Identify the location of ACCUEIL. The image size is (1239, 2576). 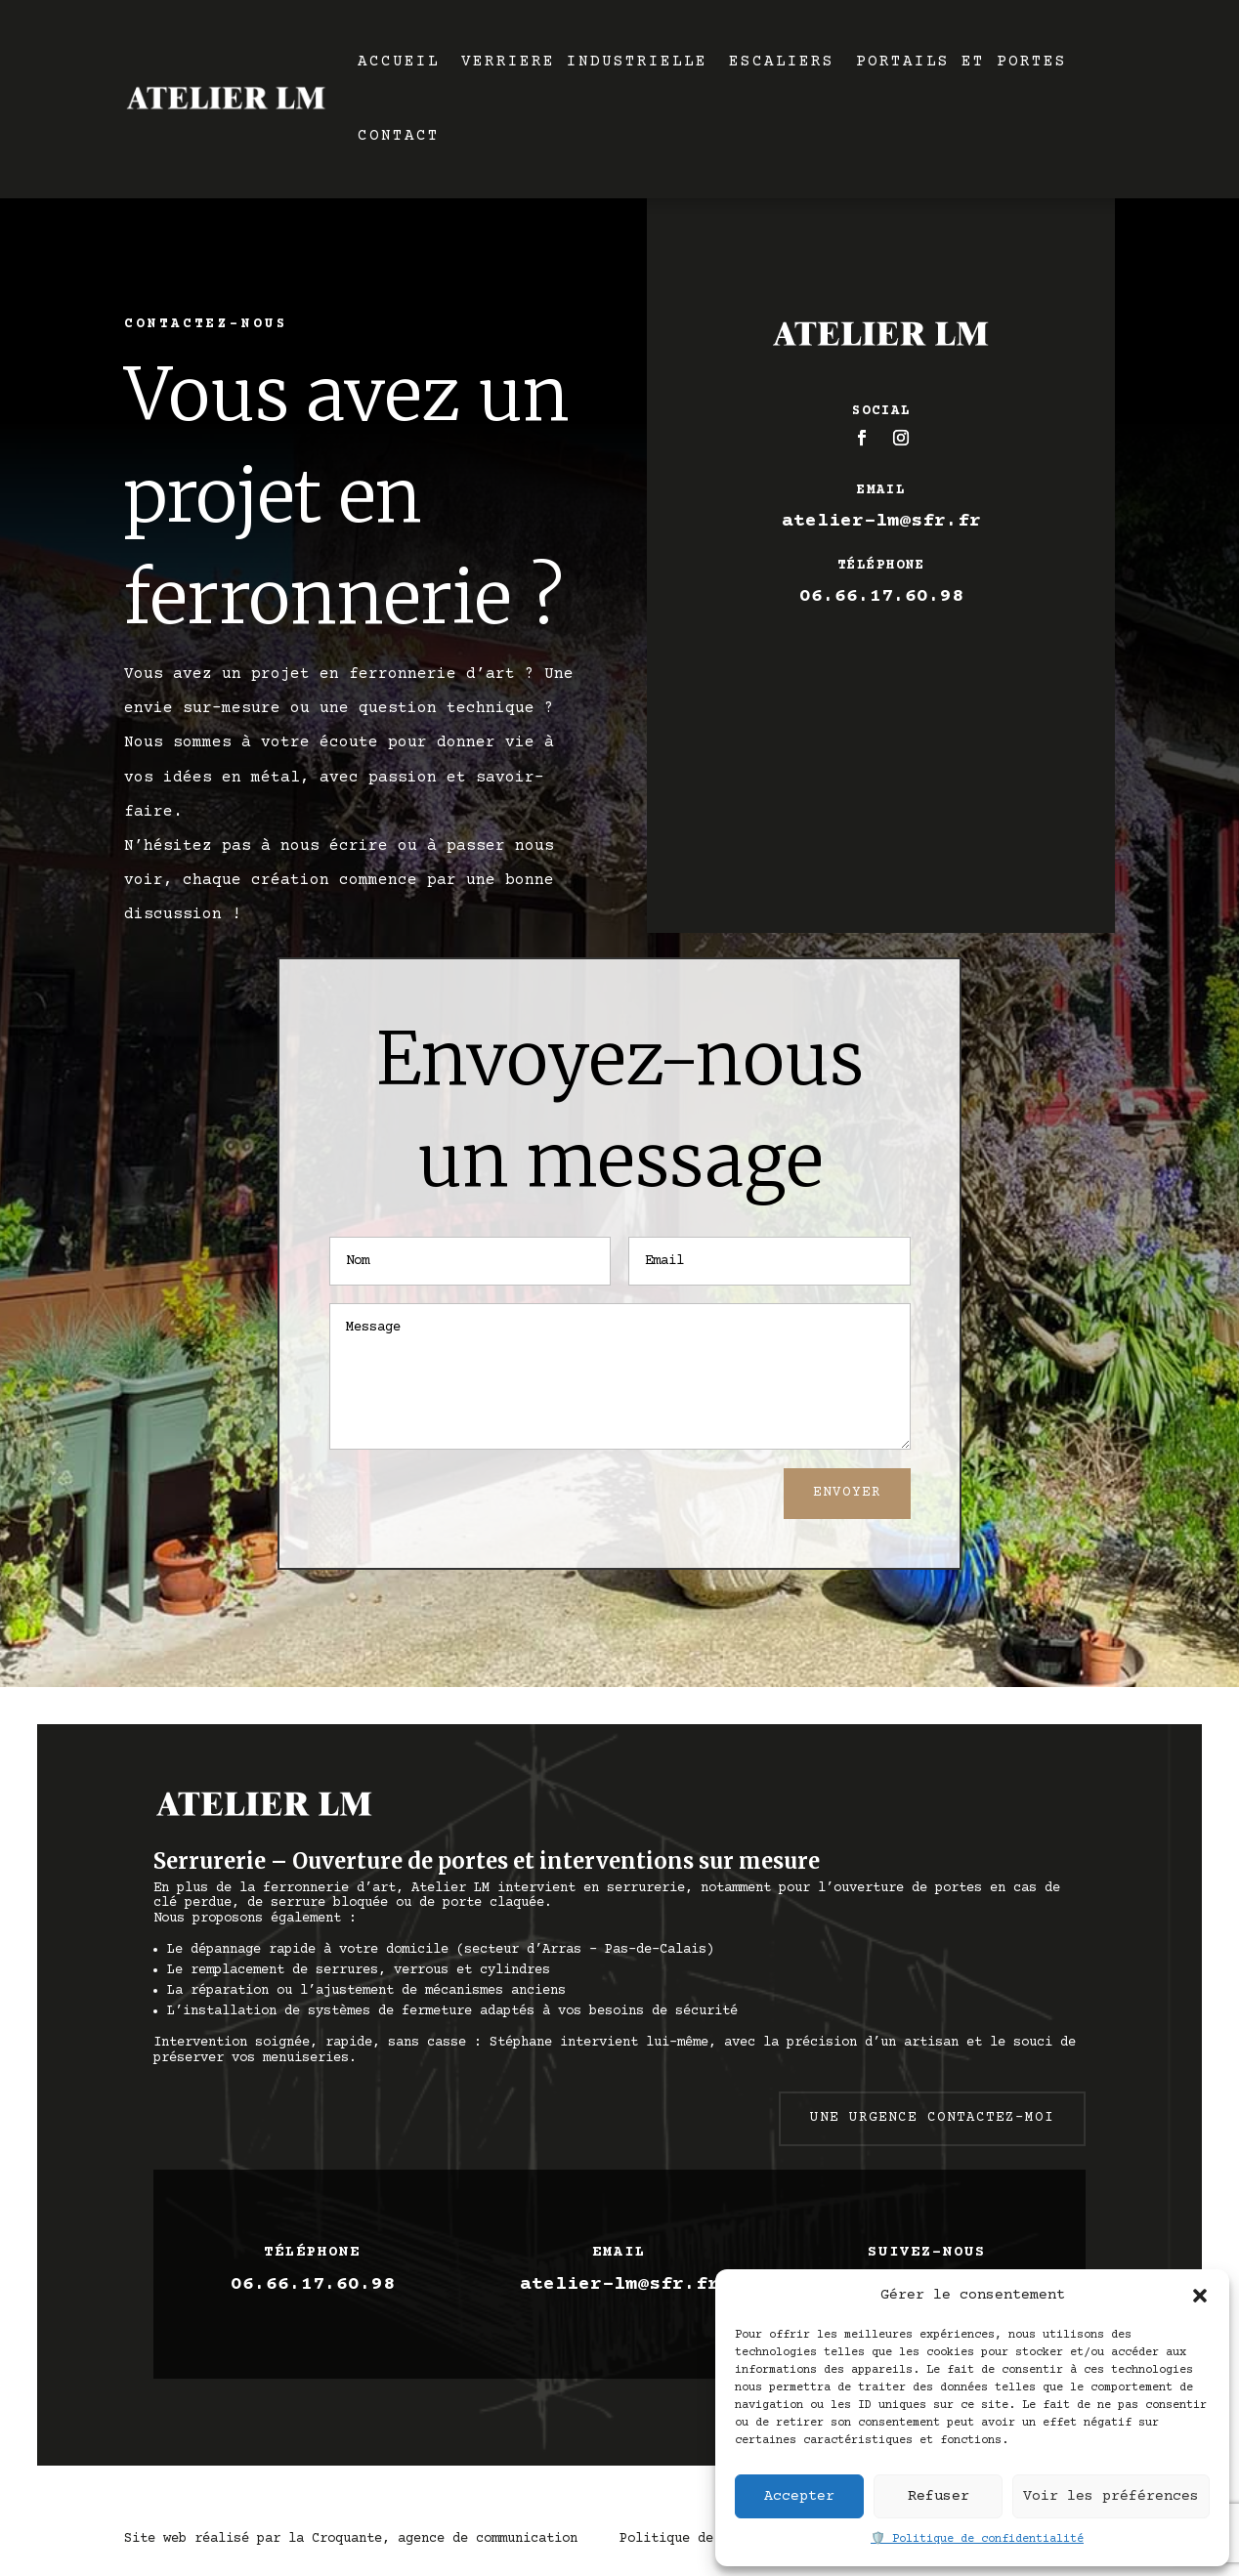
(399, 61).